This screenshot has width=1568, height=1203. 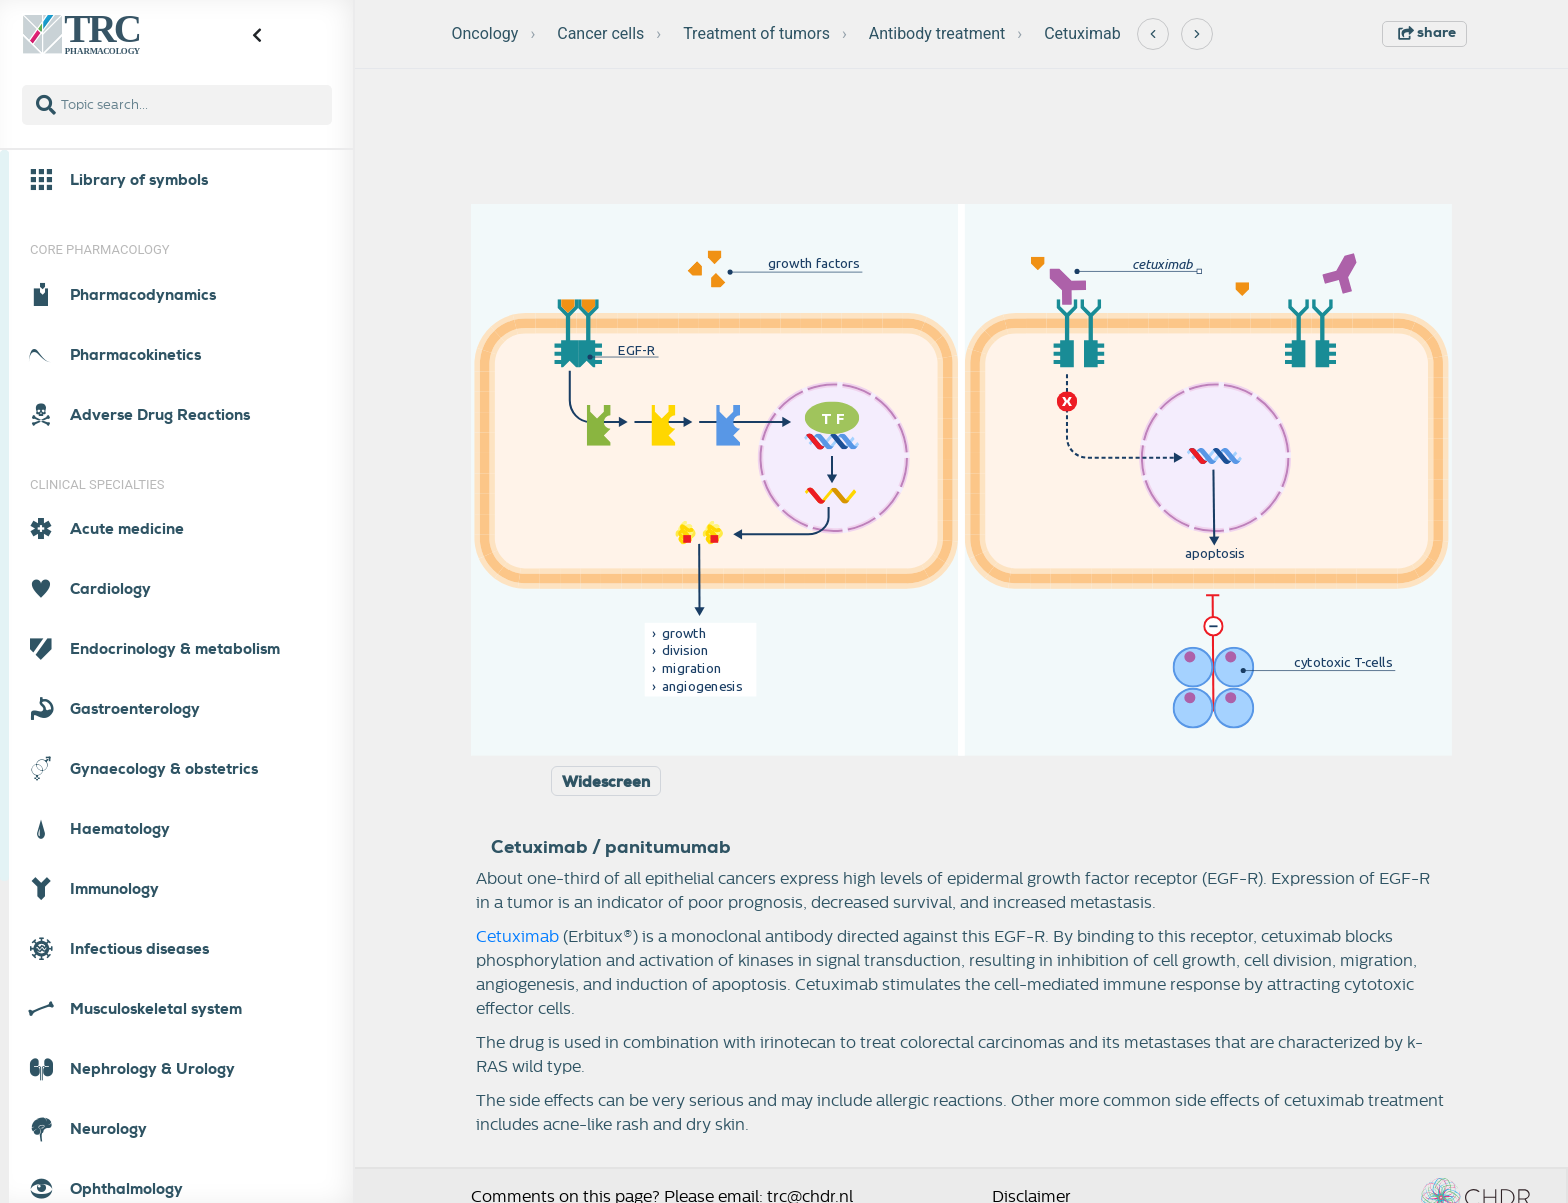 I want to click on Oncology, so click(x=485, y=33).